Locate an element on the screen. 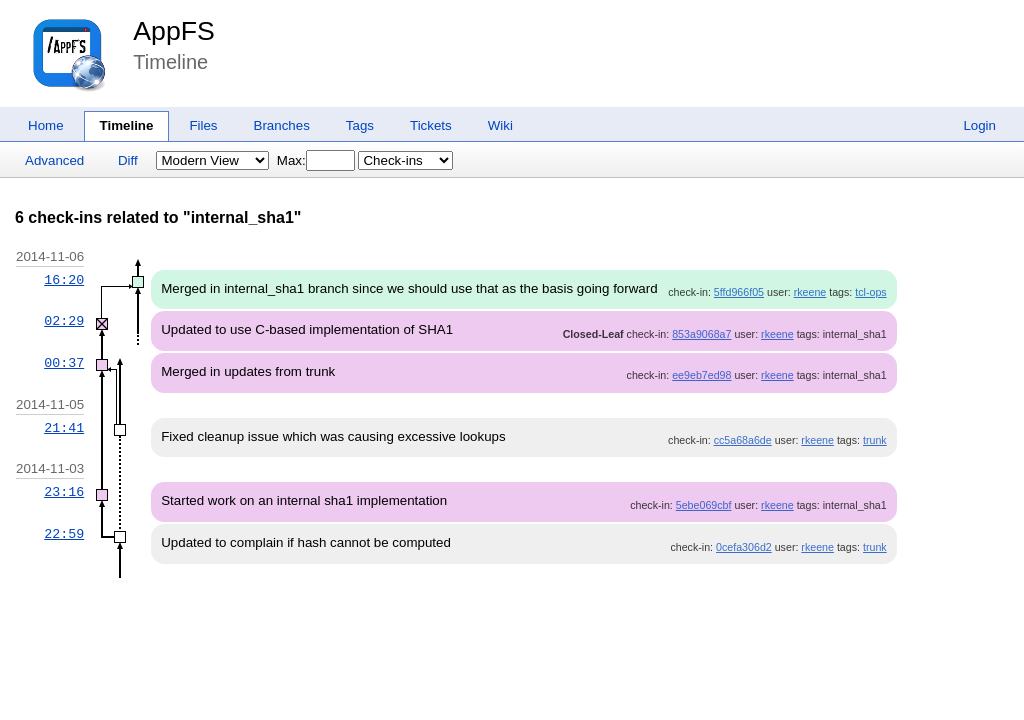 This screenshot has width=1024, height=720. Login is located at coordinates (979, 125).